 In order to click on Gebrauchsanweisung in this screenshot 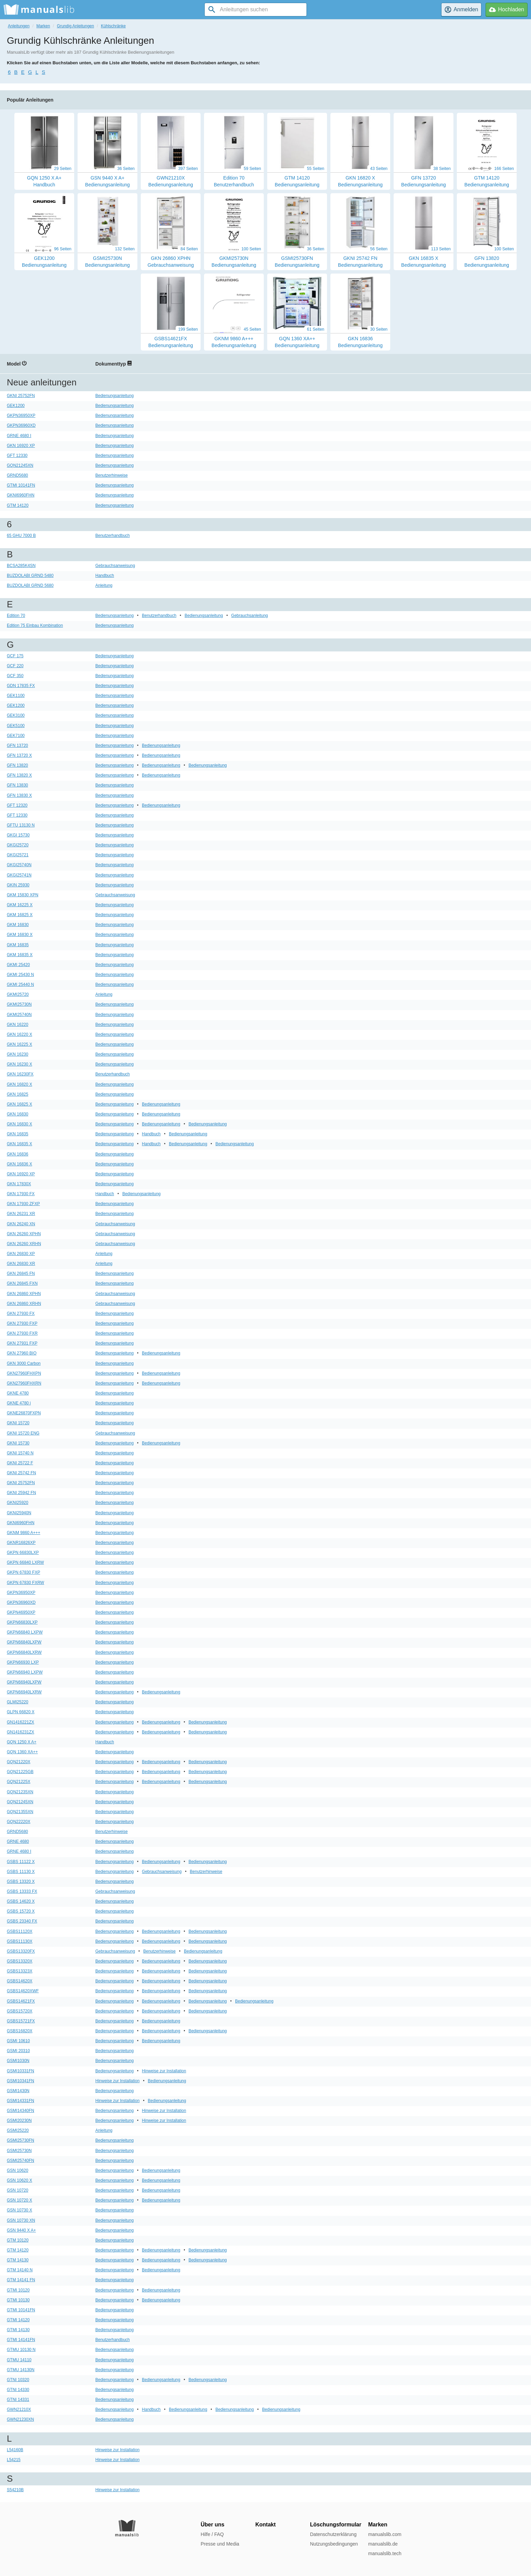, I will do `click(115, 565)`.